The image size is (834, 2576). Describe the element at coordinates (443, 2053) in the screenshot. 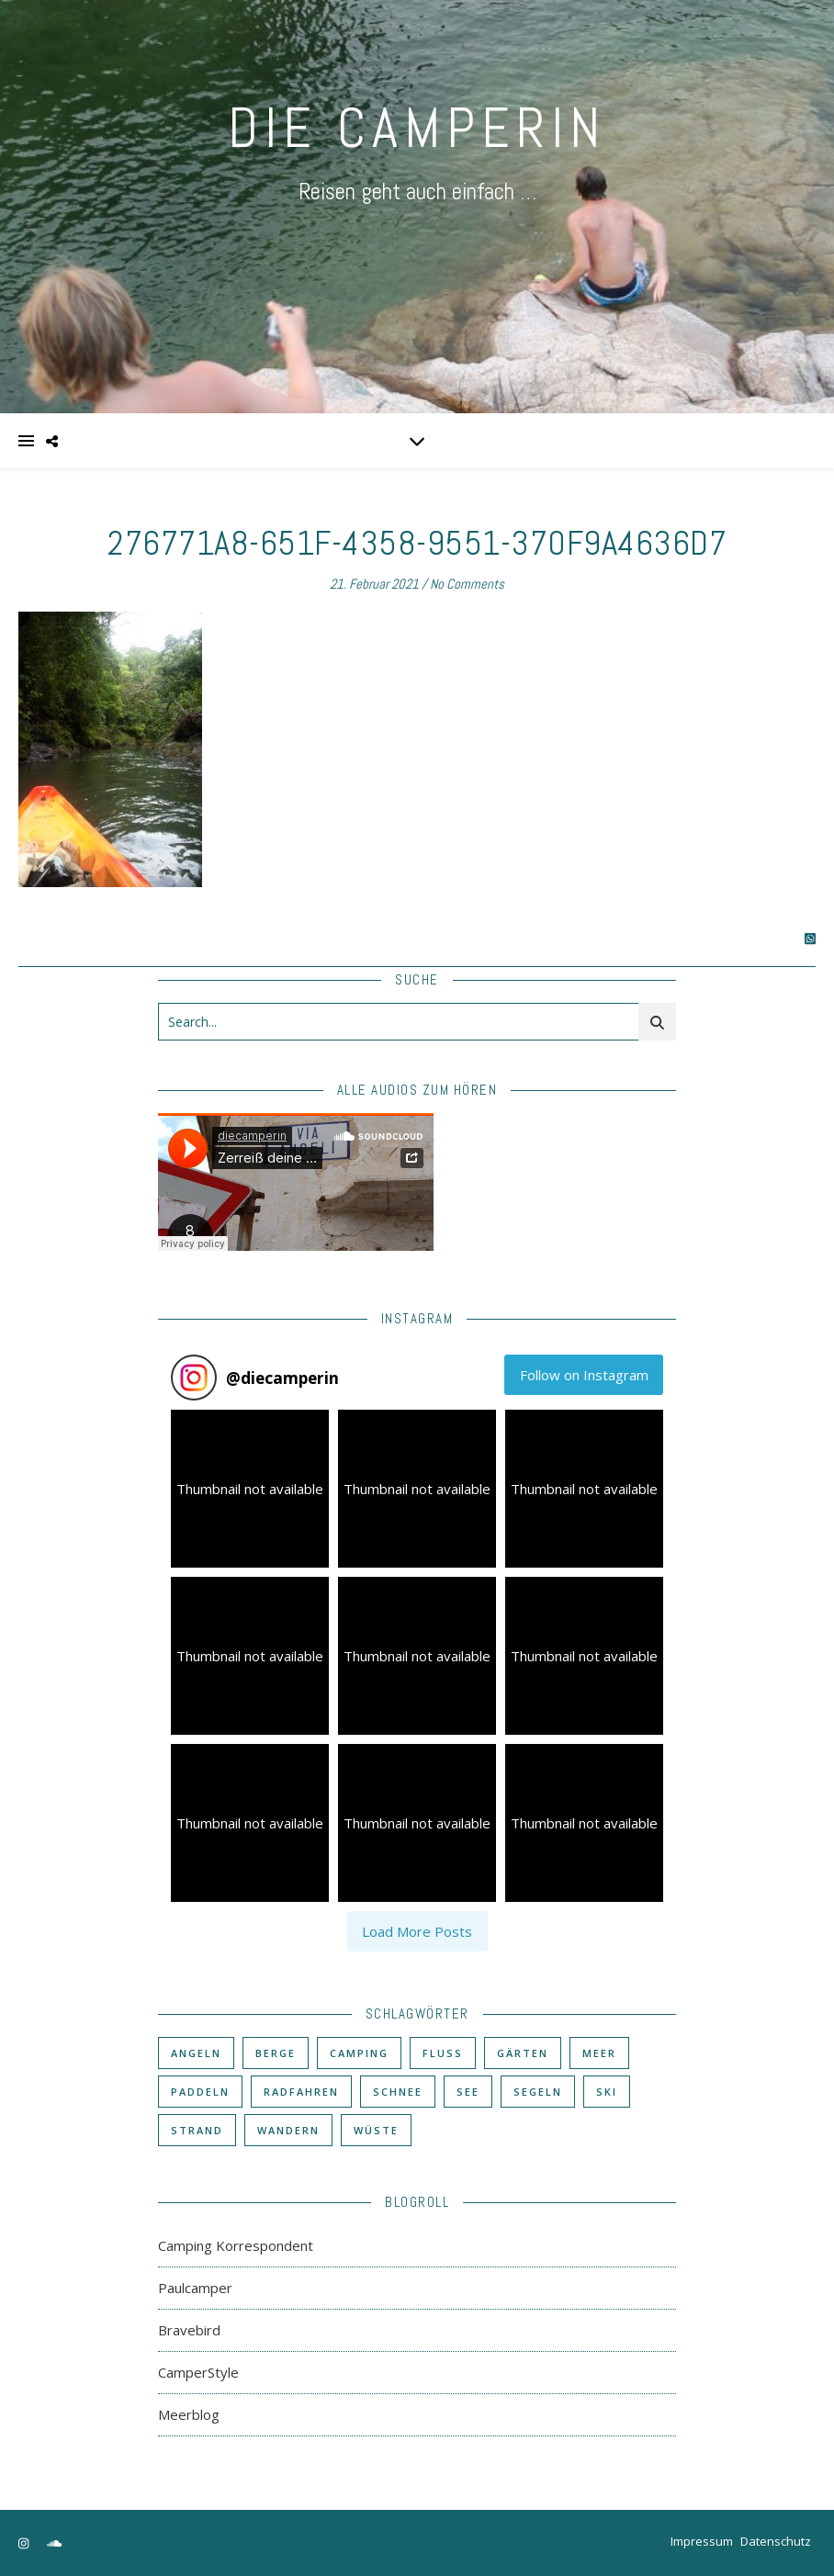

I see `Fluß [Fluß (33 Einträge)]` at that location.